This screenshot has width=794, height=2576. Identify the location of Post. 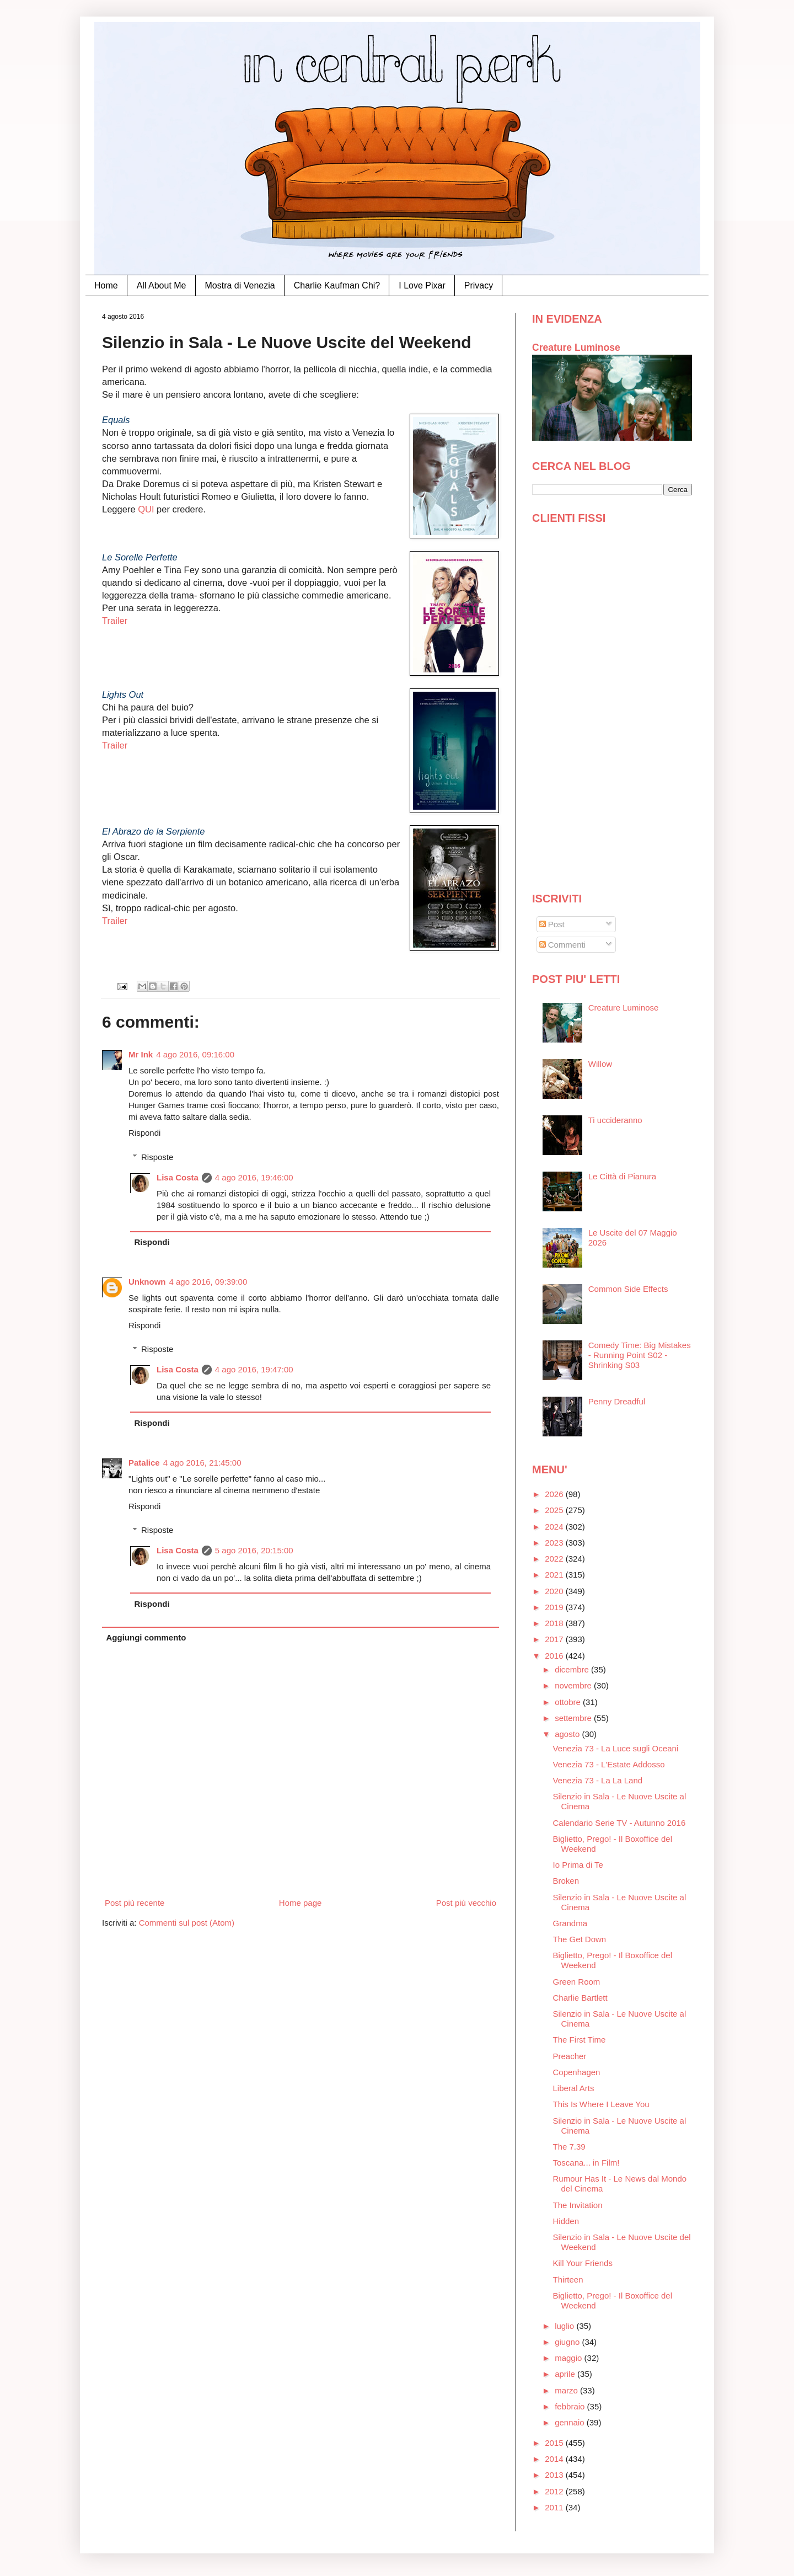
(552, 924).